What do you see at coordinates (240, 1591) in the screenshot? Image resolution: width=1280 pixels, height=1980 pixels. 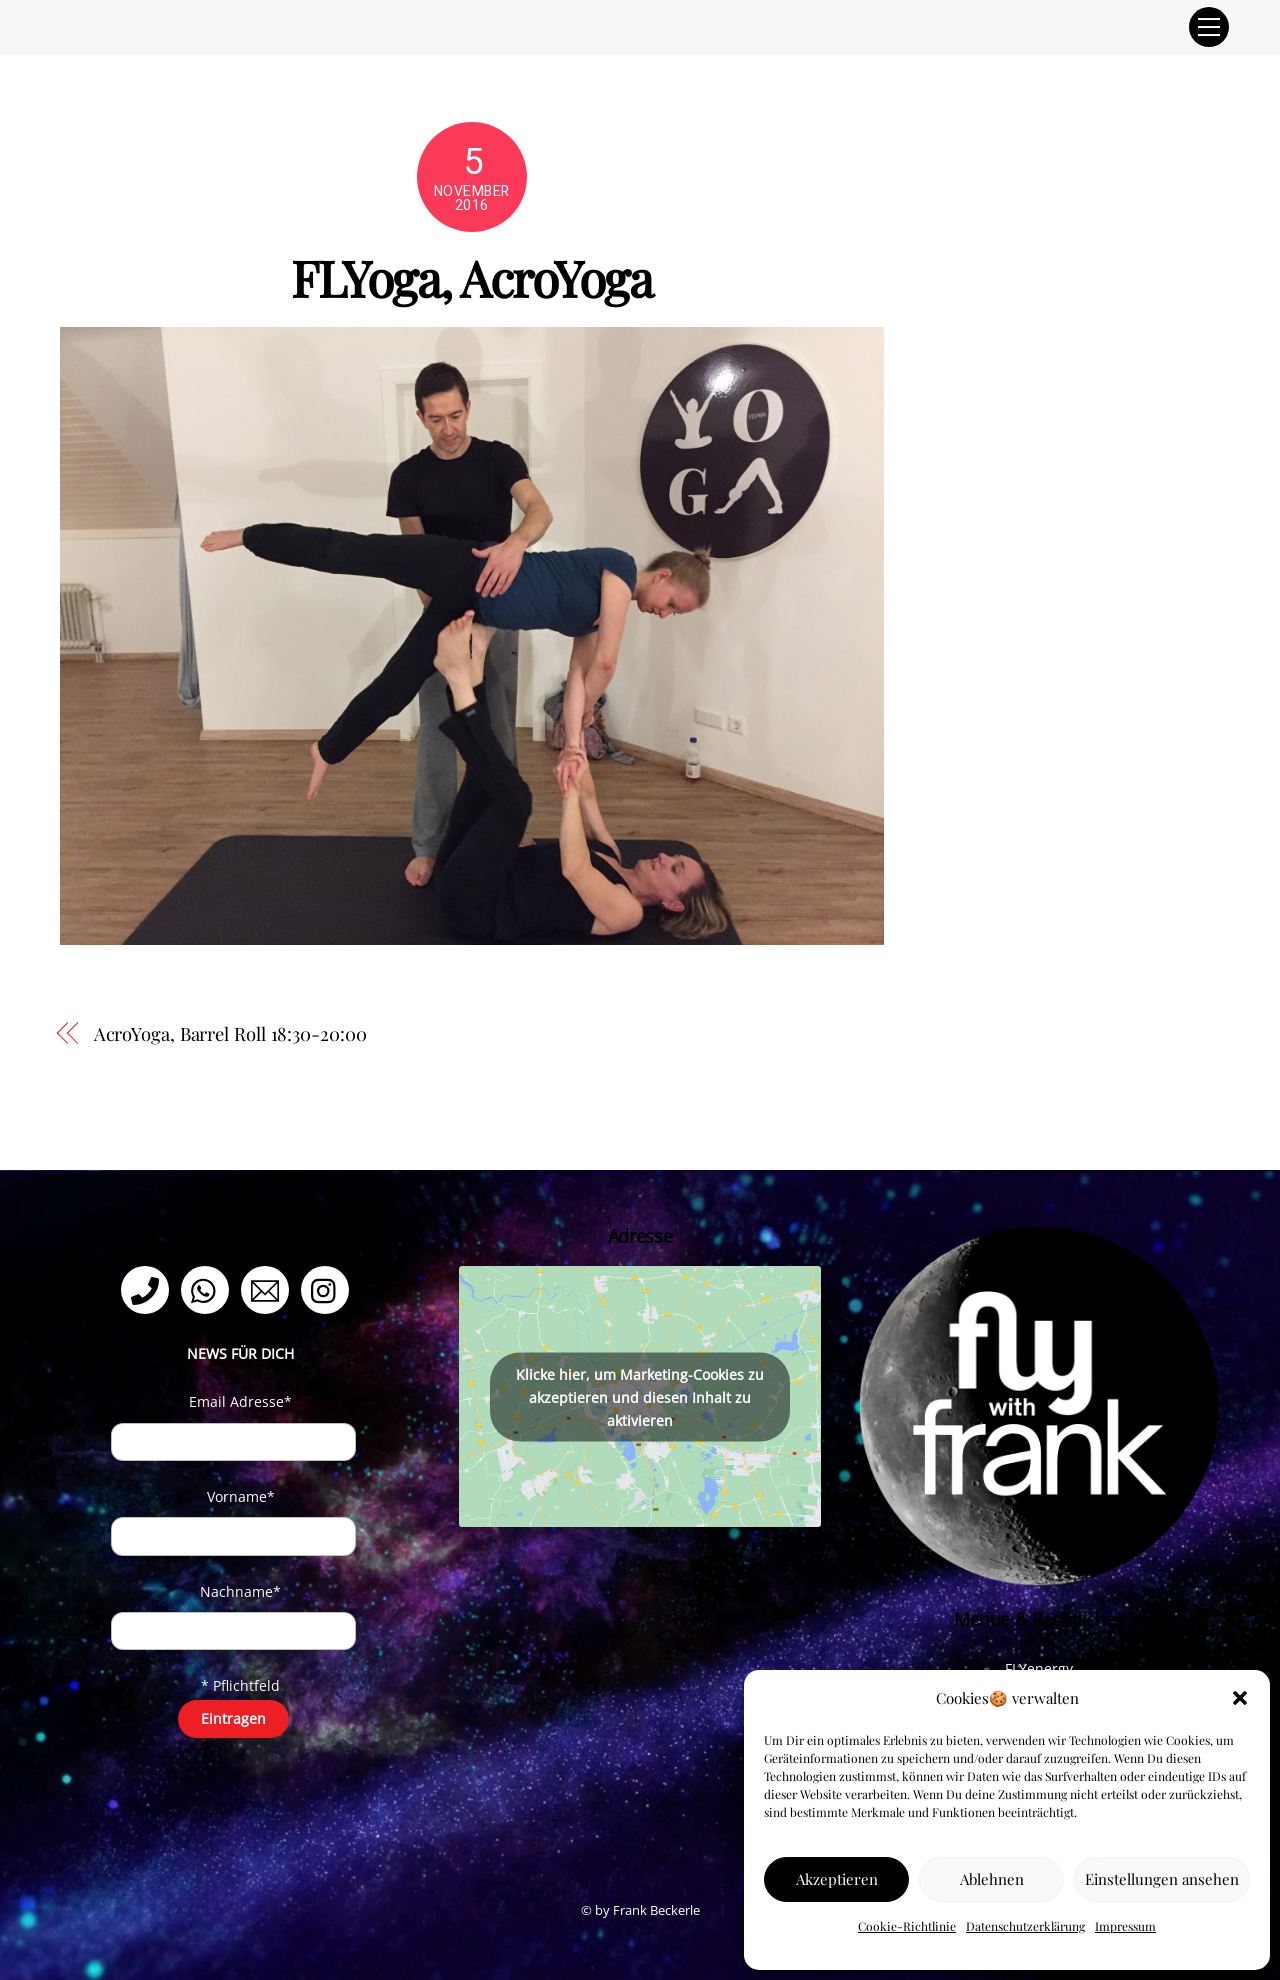 I see `Nachname` at bounding box center [240, 1591].